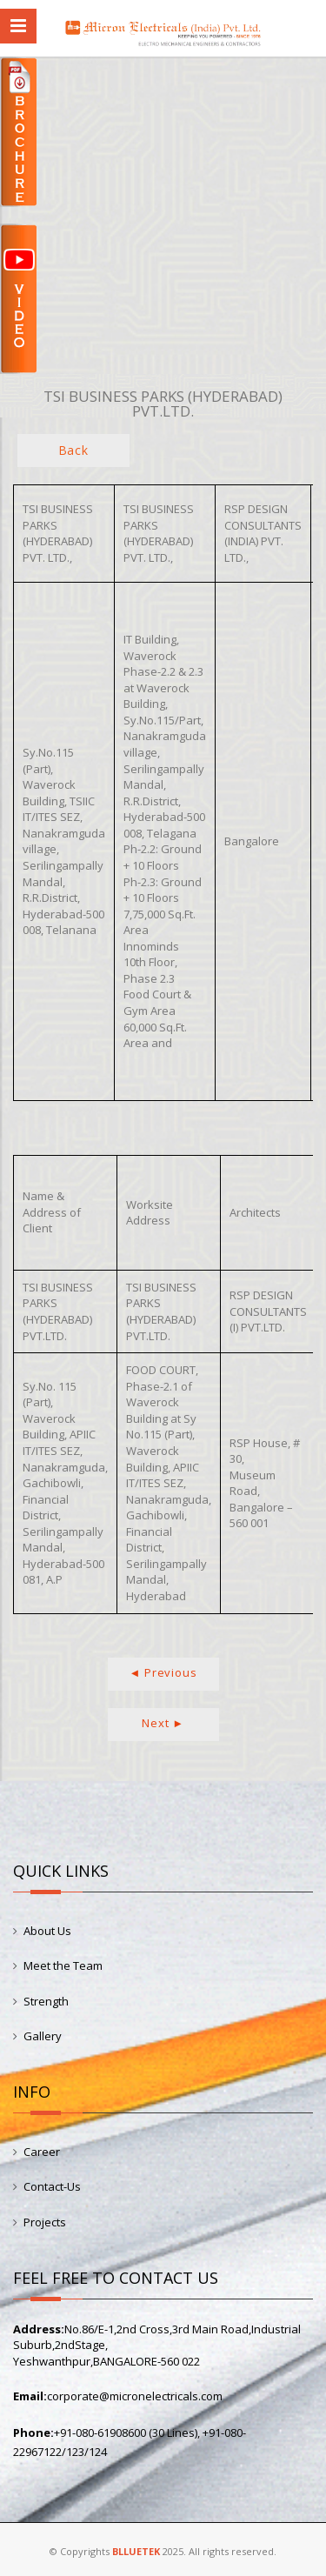  What do you see at coordinates (42, 2036) in the screenshot?
I see `Gallery` at bounding box center [42, 2036].